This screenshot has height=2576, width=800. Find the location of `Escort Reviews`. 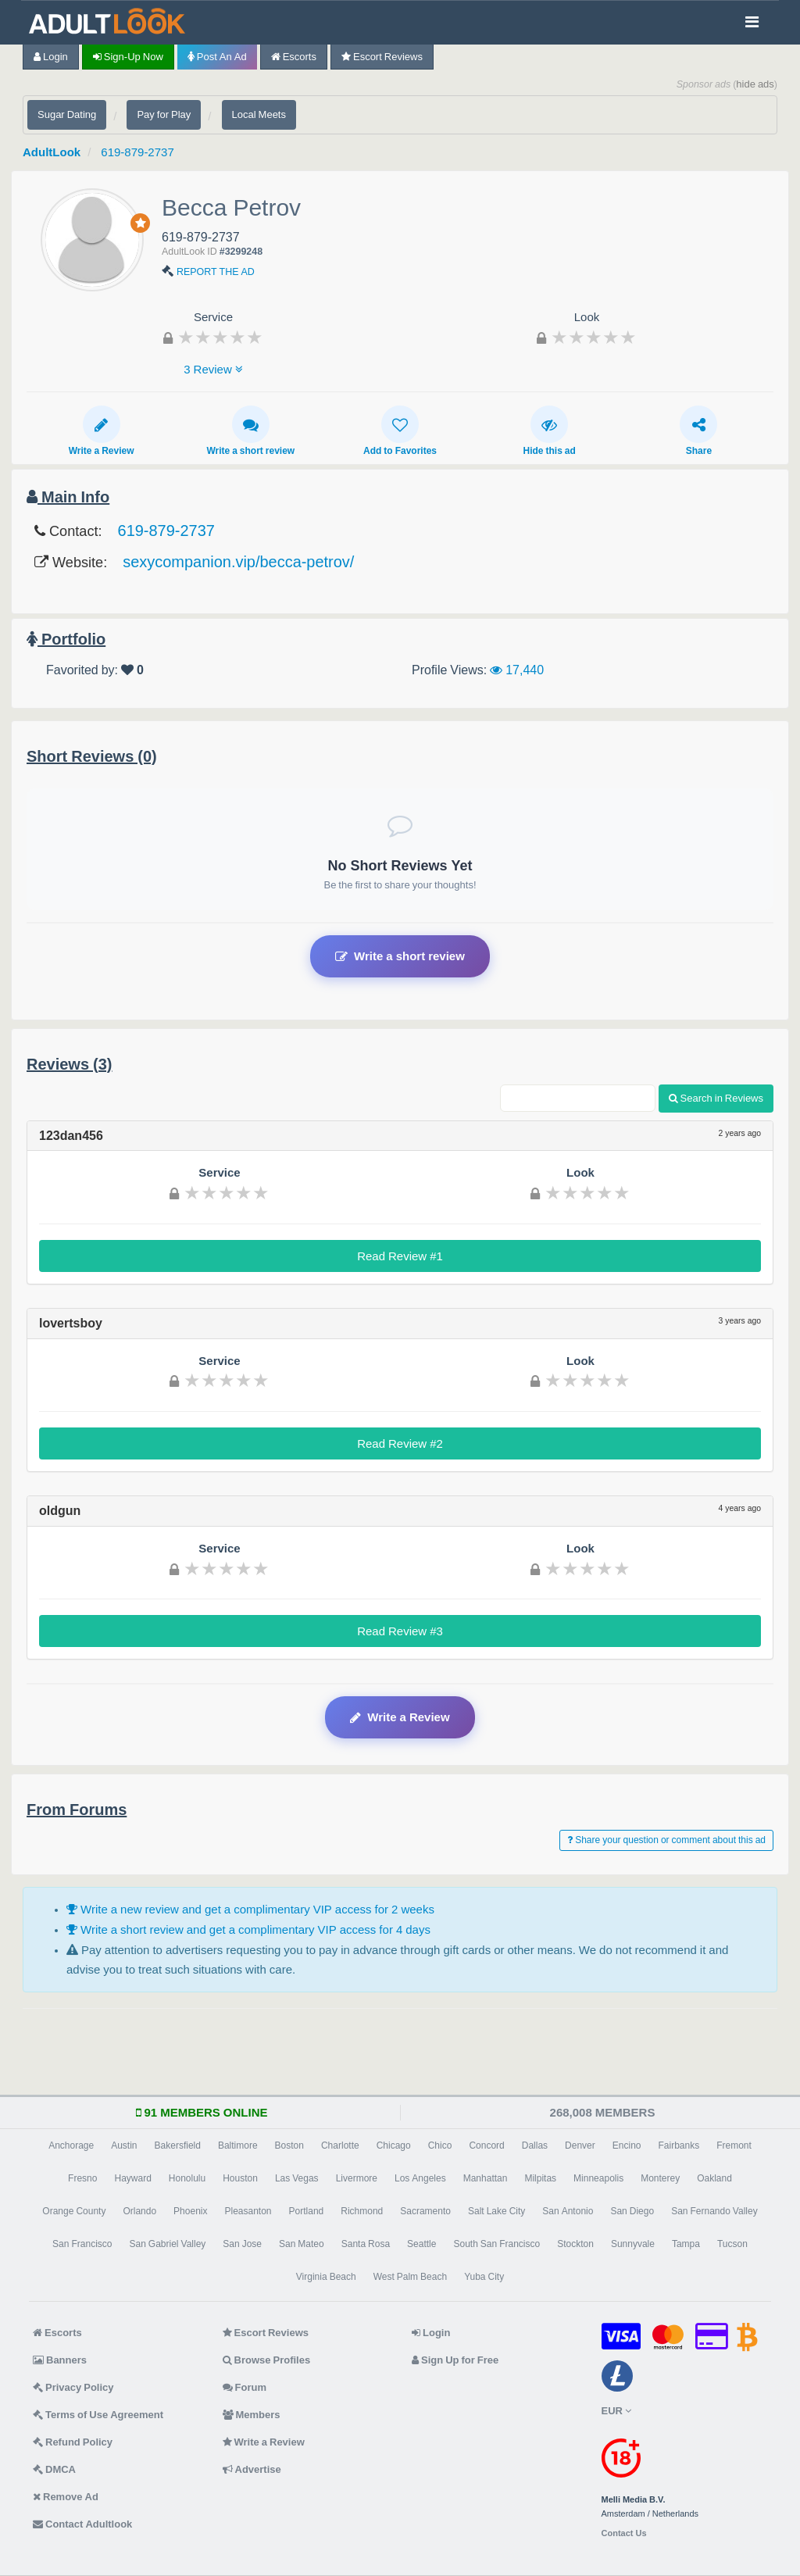

Escort Reviews is located at coordinates (382, 57).